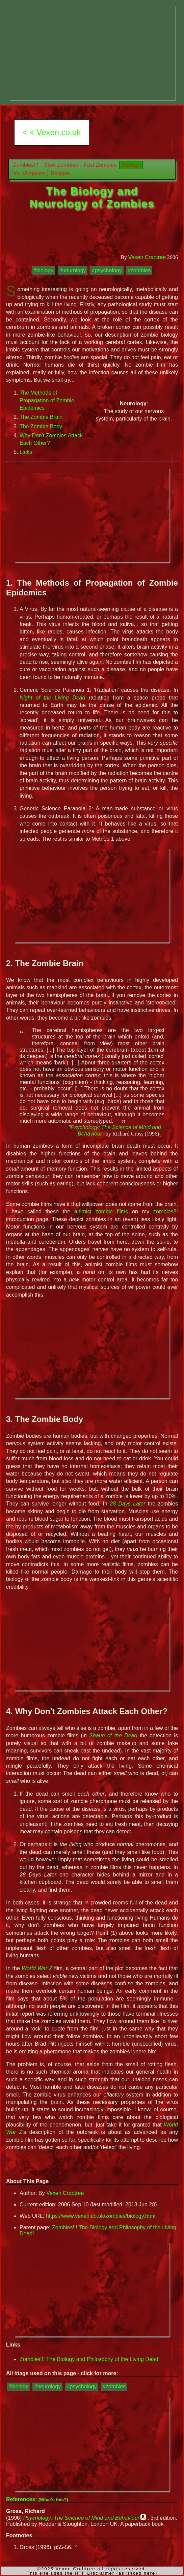 The height and width of the screenshot is (2576, 184). Describe the element at coordinates (72, 270) in the screenshot. I see `#neurology` at that location.